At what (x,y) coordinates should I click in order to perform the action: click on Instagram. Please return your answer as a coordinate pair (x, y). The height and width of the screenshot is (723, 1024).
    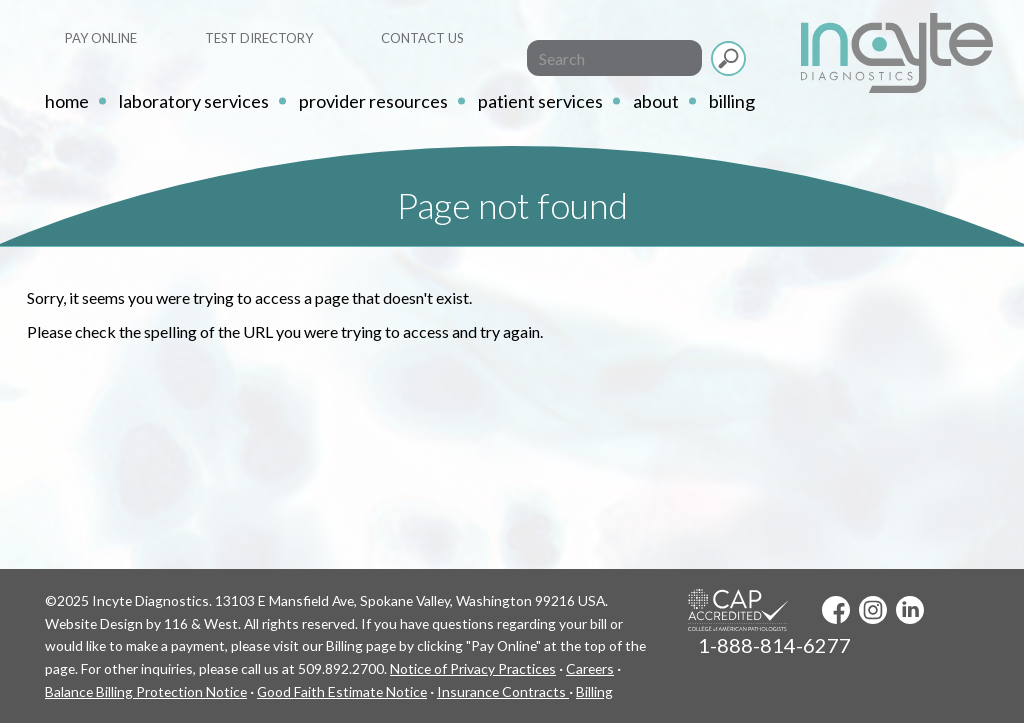
    Looking at the image, I should click on (873, 610).